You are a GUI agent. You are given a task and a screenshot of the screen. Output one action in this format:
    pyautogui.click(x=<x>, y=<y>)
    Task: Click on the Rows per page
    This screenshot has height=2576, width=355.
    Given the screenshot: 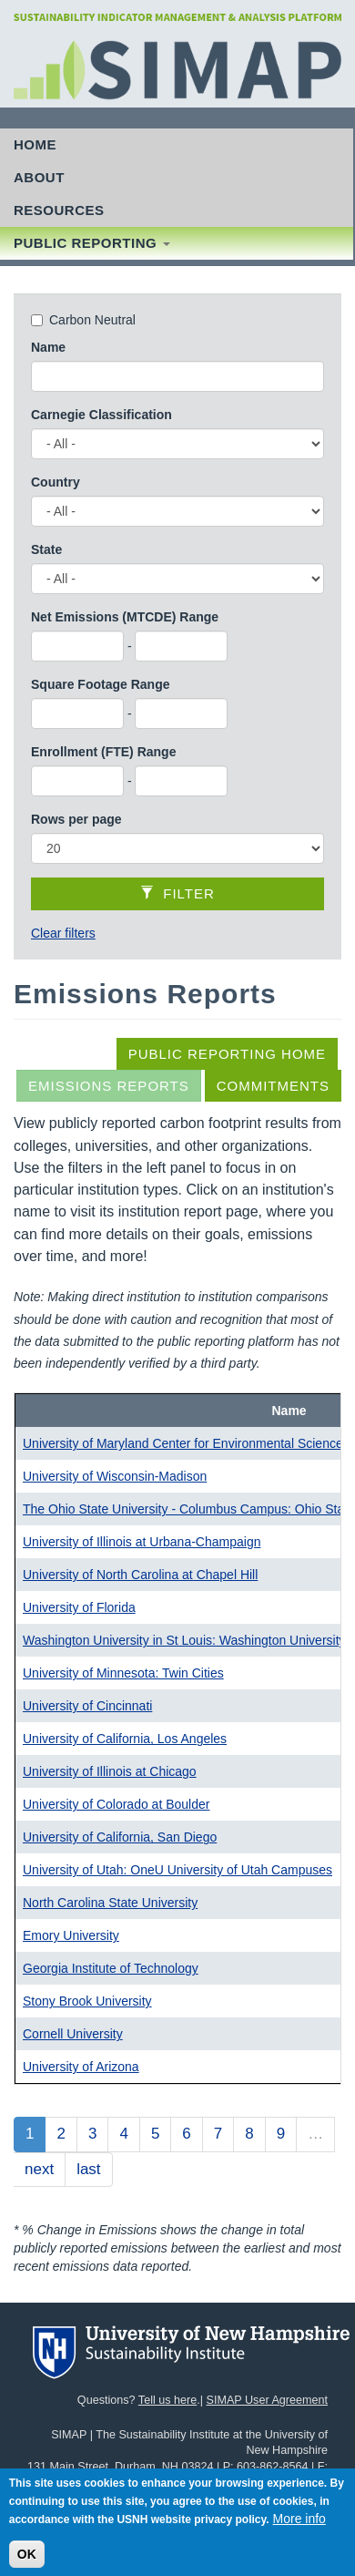 What is the action you would take?
    pyautogui.click(x=76, y=819)
    